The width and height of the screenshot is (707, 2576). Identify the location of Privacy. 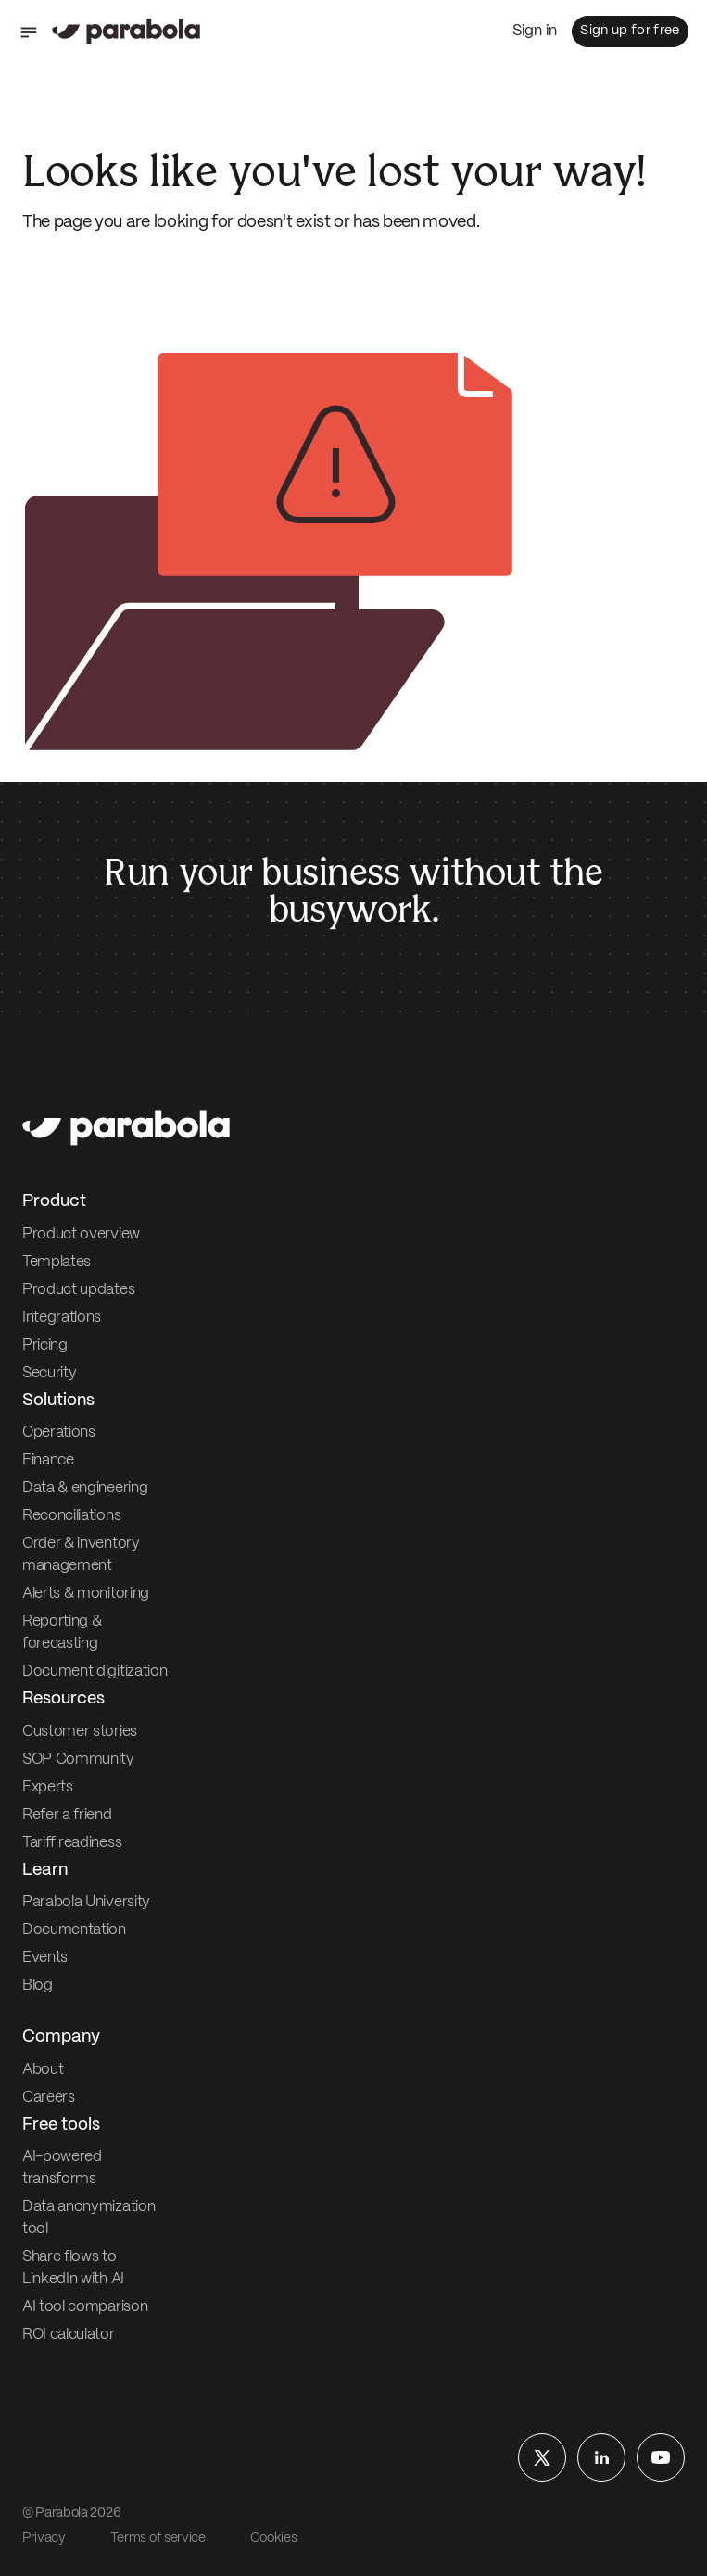
(44, 2538).